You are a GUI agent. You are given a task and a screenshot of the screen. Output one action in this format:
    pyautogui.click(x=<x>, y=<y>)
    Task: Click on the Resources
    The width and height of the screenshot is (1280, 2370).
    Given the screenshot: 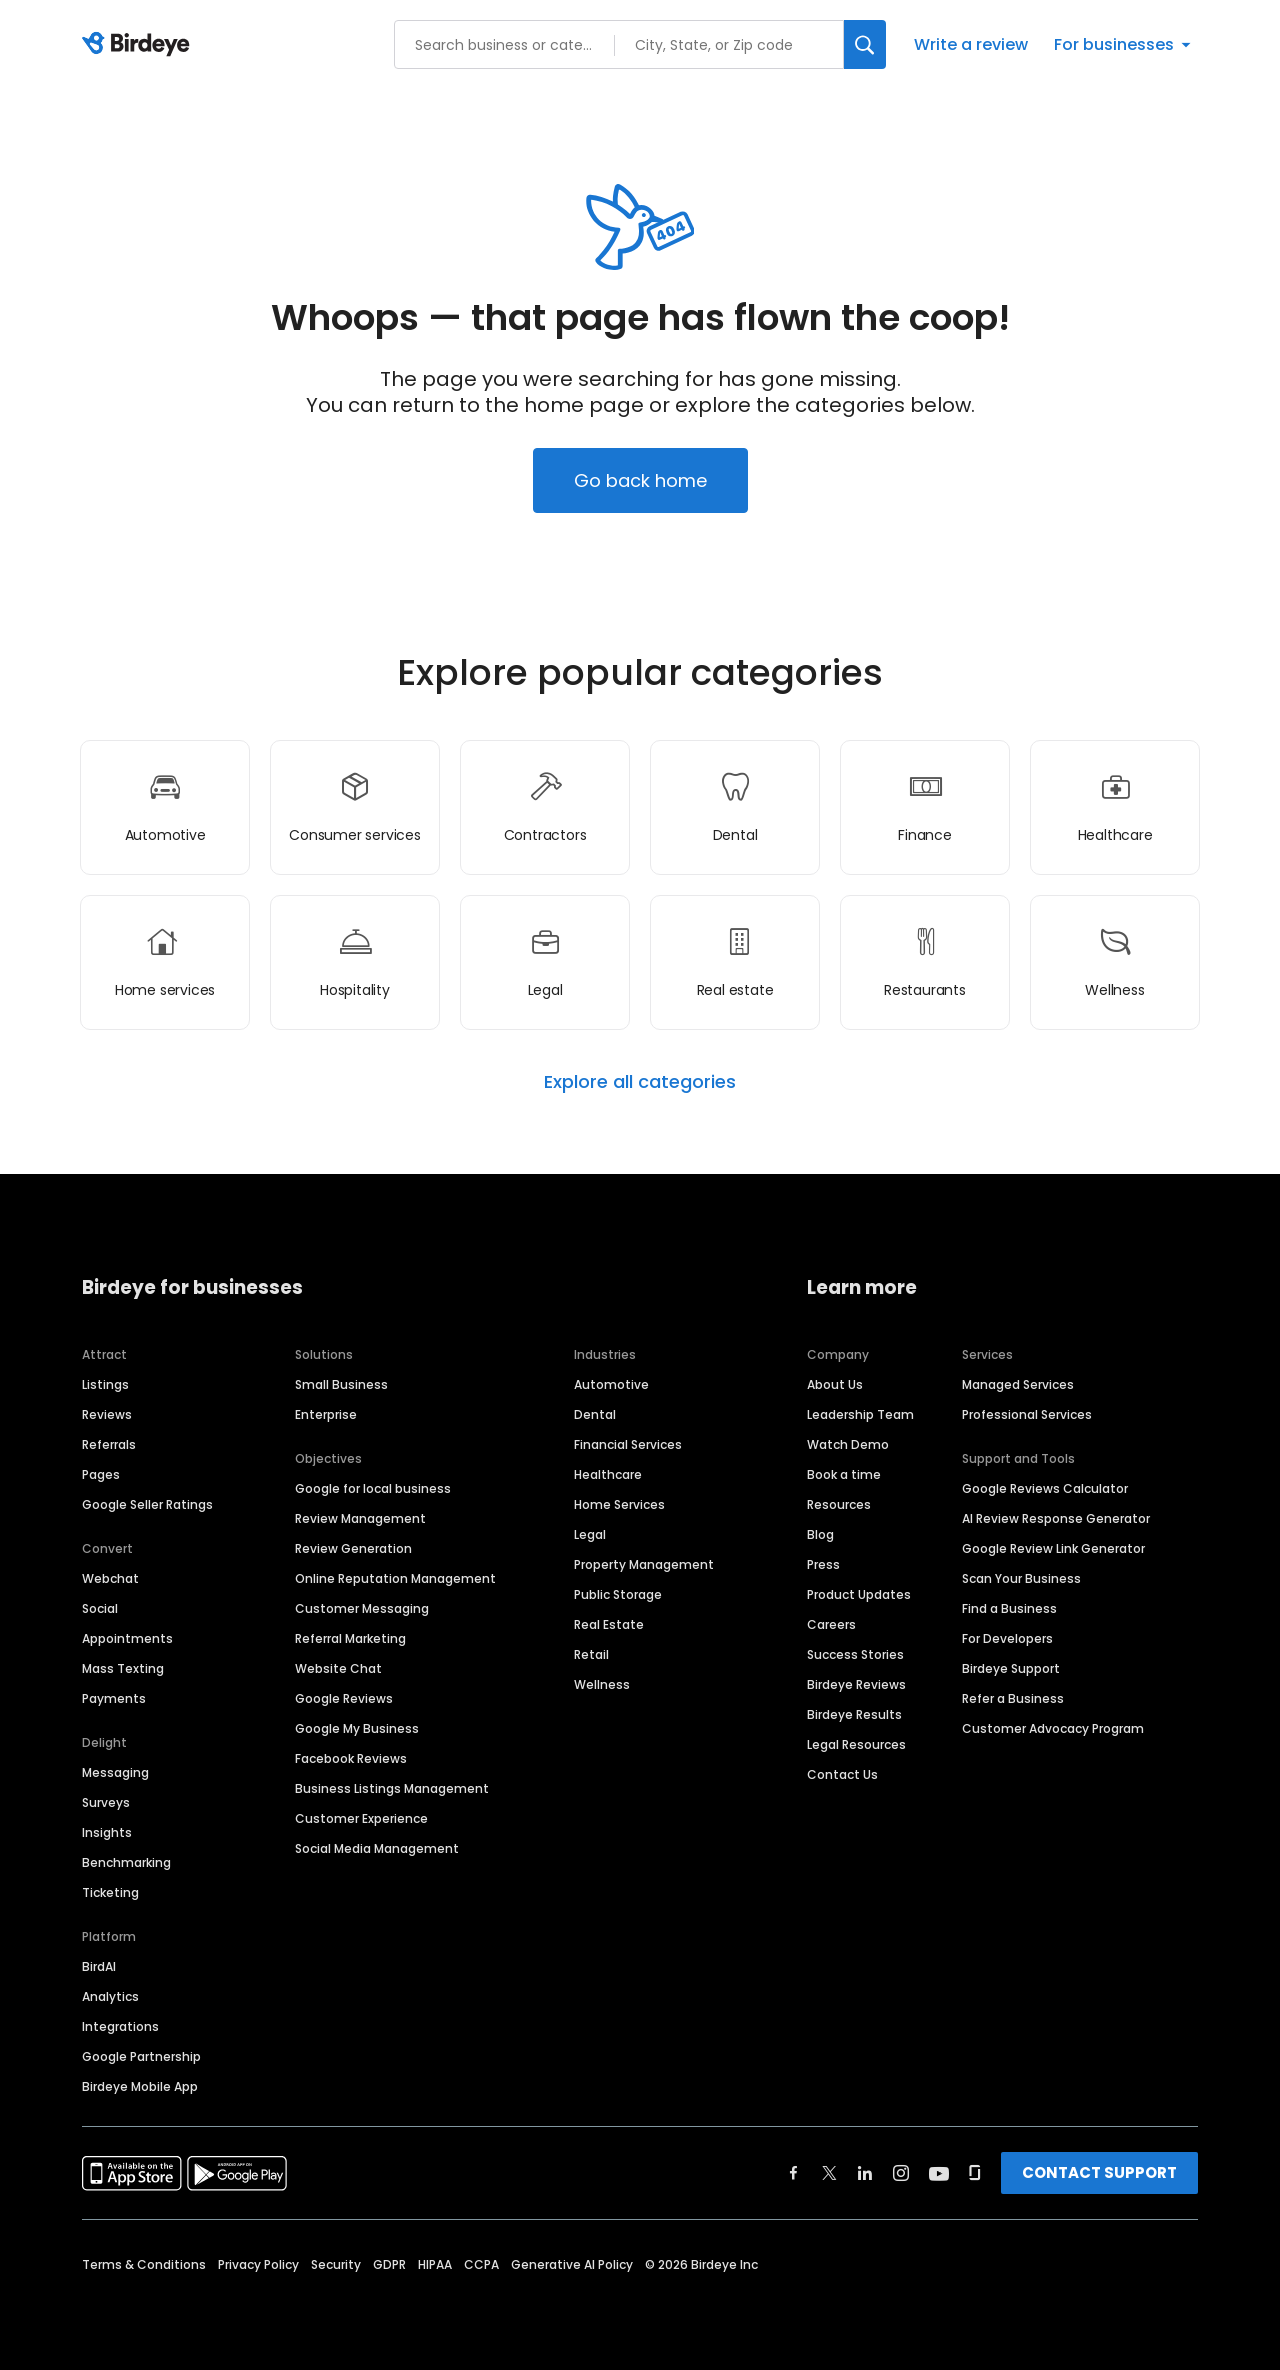 What is the action you would take?
    pyautogui.click(x=839, y=1504)
    